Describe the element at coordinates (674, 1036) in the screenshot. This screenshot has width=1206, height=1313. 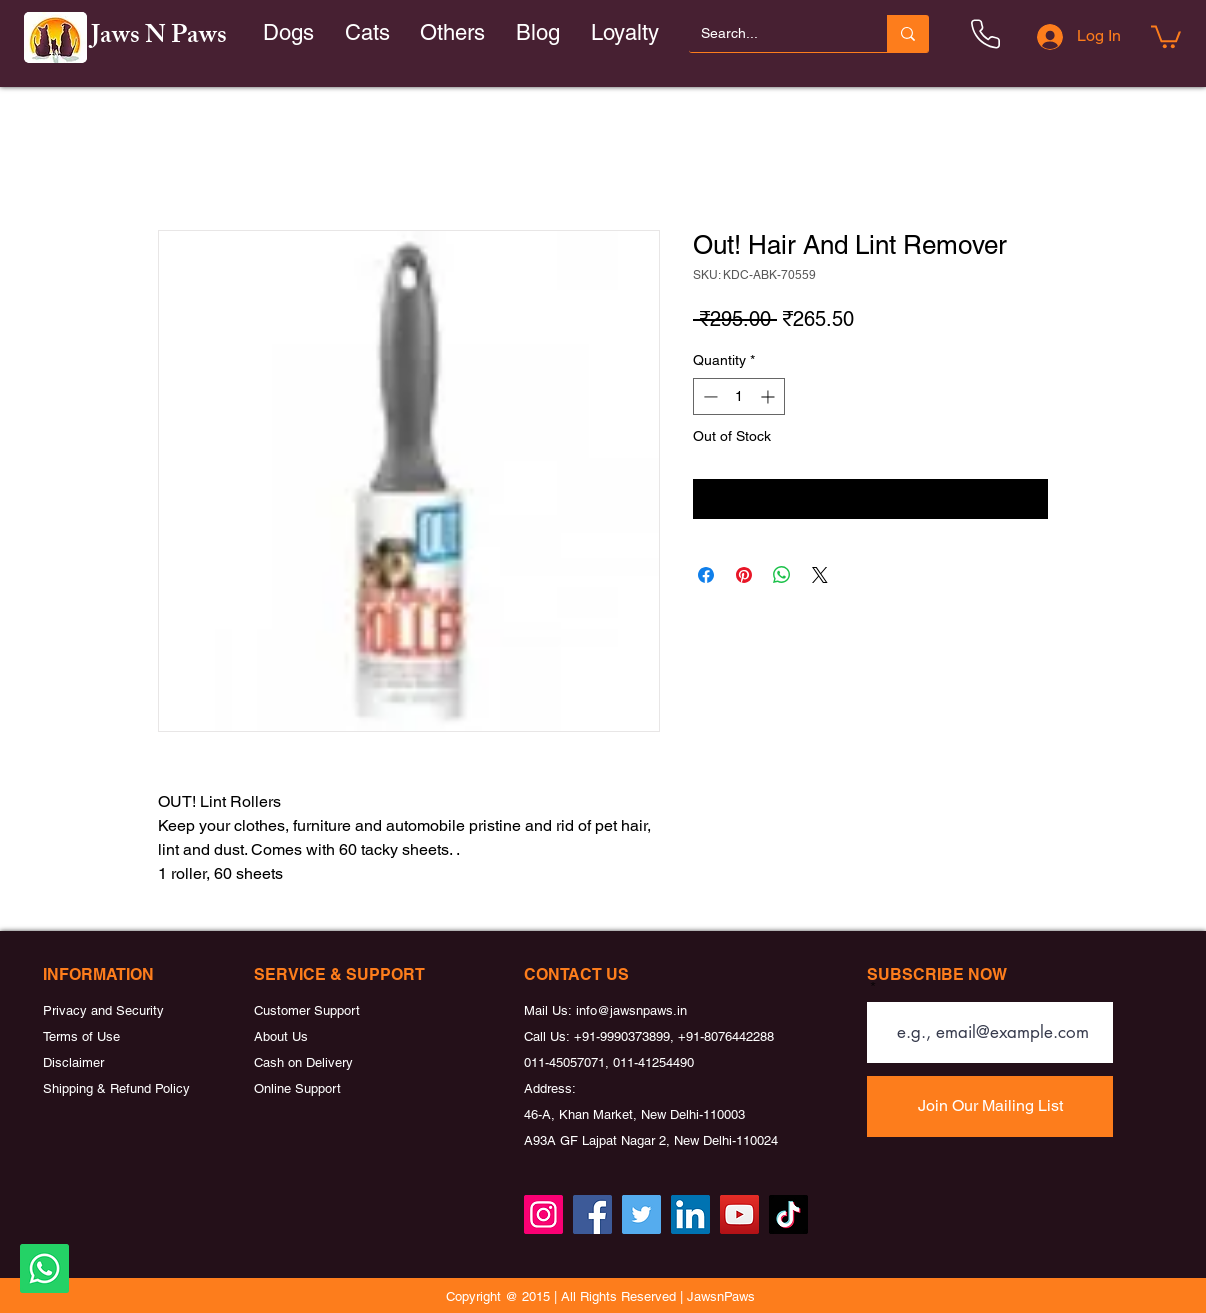
I see `+91-9990373899, +91-8076442288` at that location.